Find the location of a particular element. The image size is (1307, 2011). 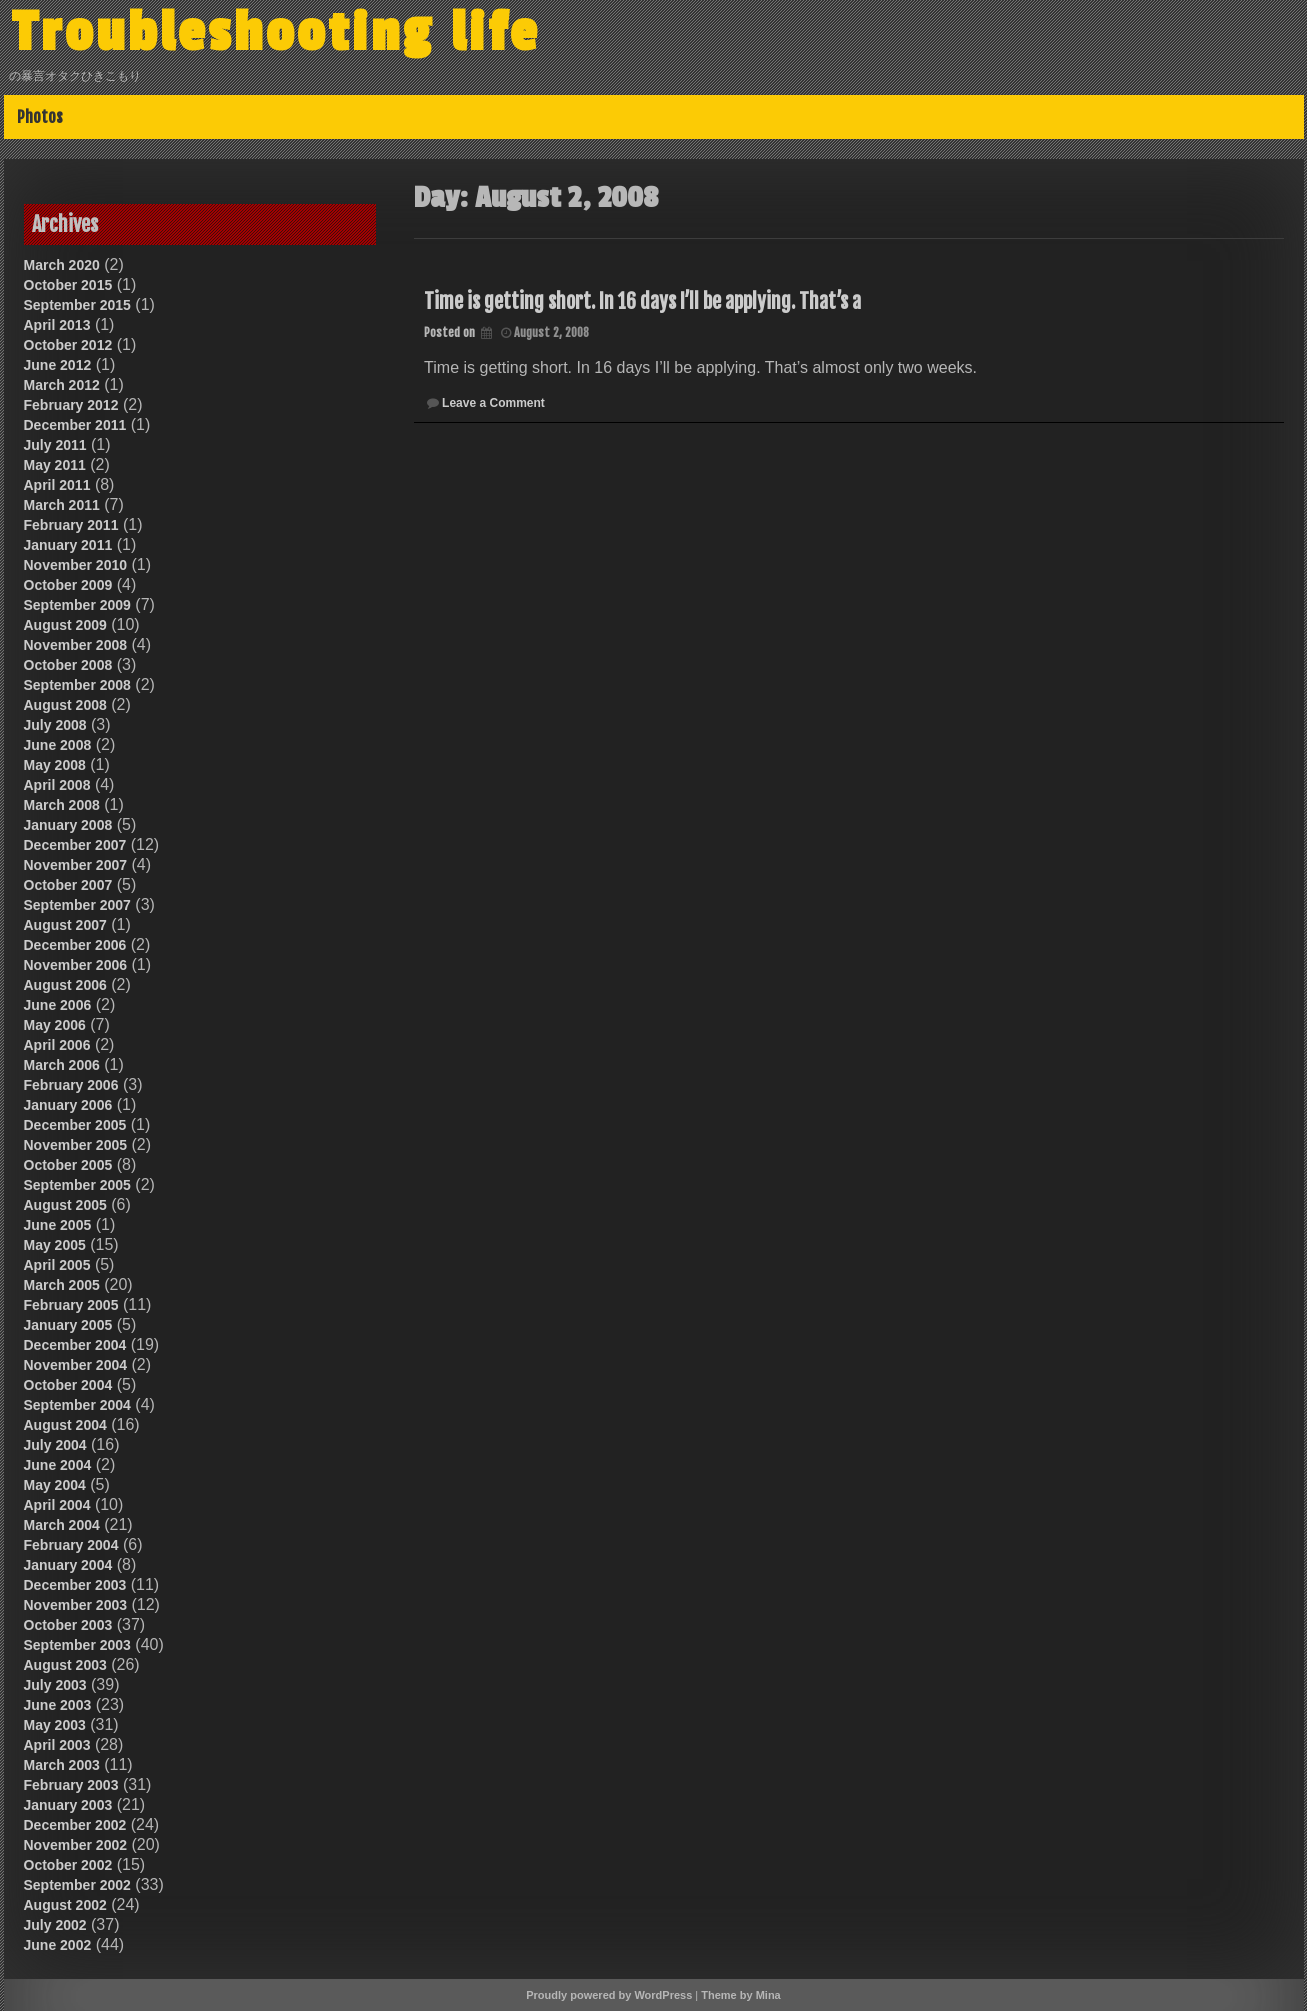

May 2011 is located at coordinates (55, 465).